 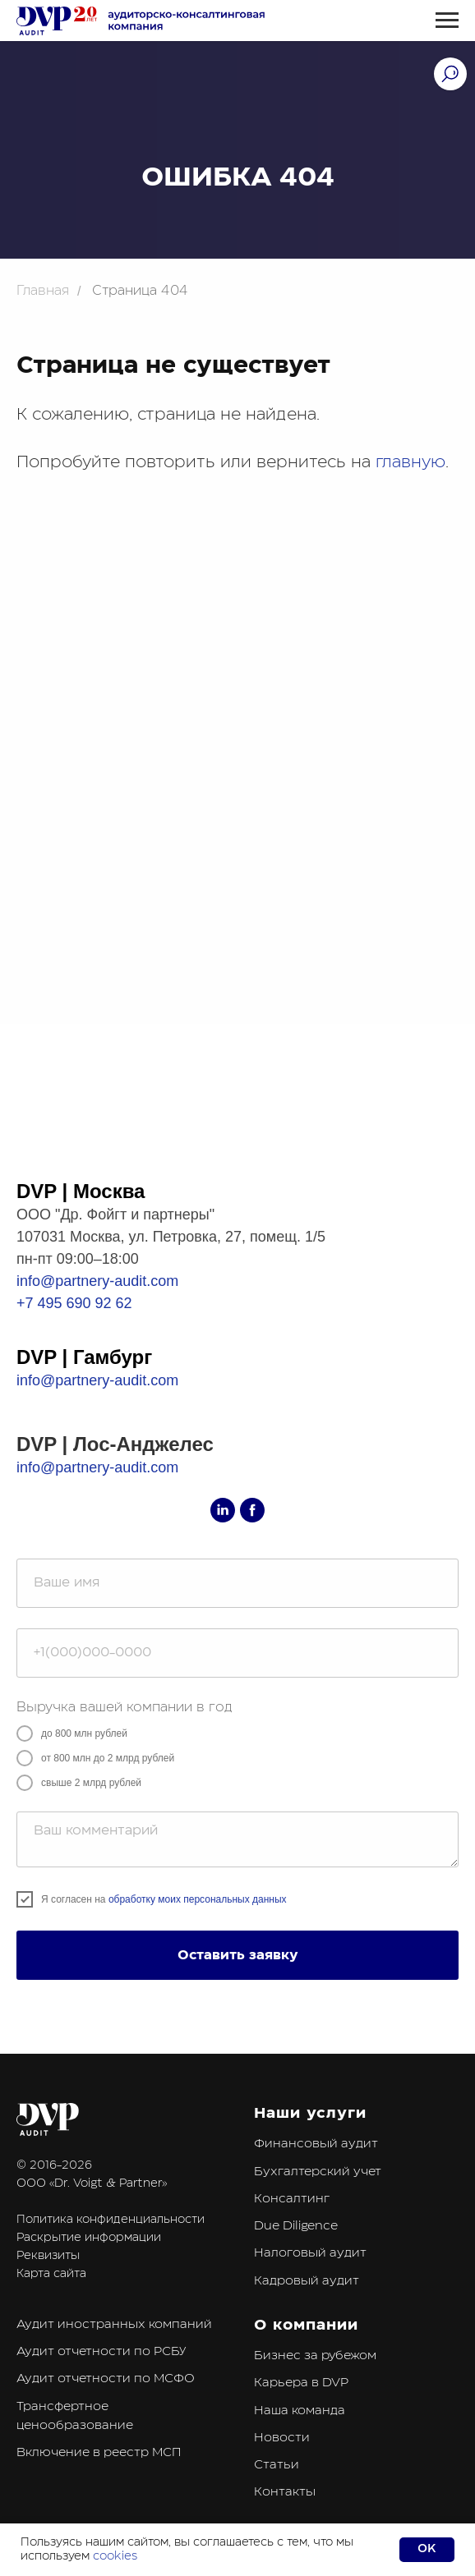 What do you see at coordinates (301, 2382) in the screenshot?
I see `Карьера в DVP` at bounding box center [301, 2382].